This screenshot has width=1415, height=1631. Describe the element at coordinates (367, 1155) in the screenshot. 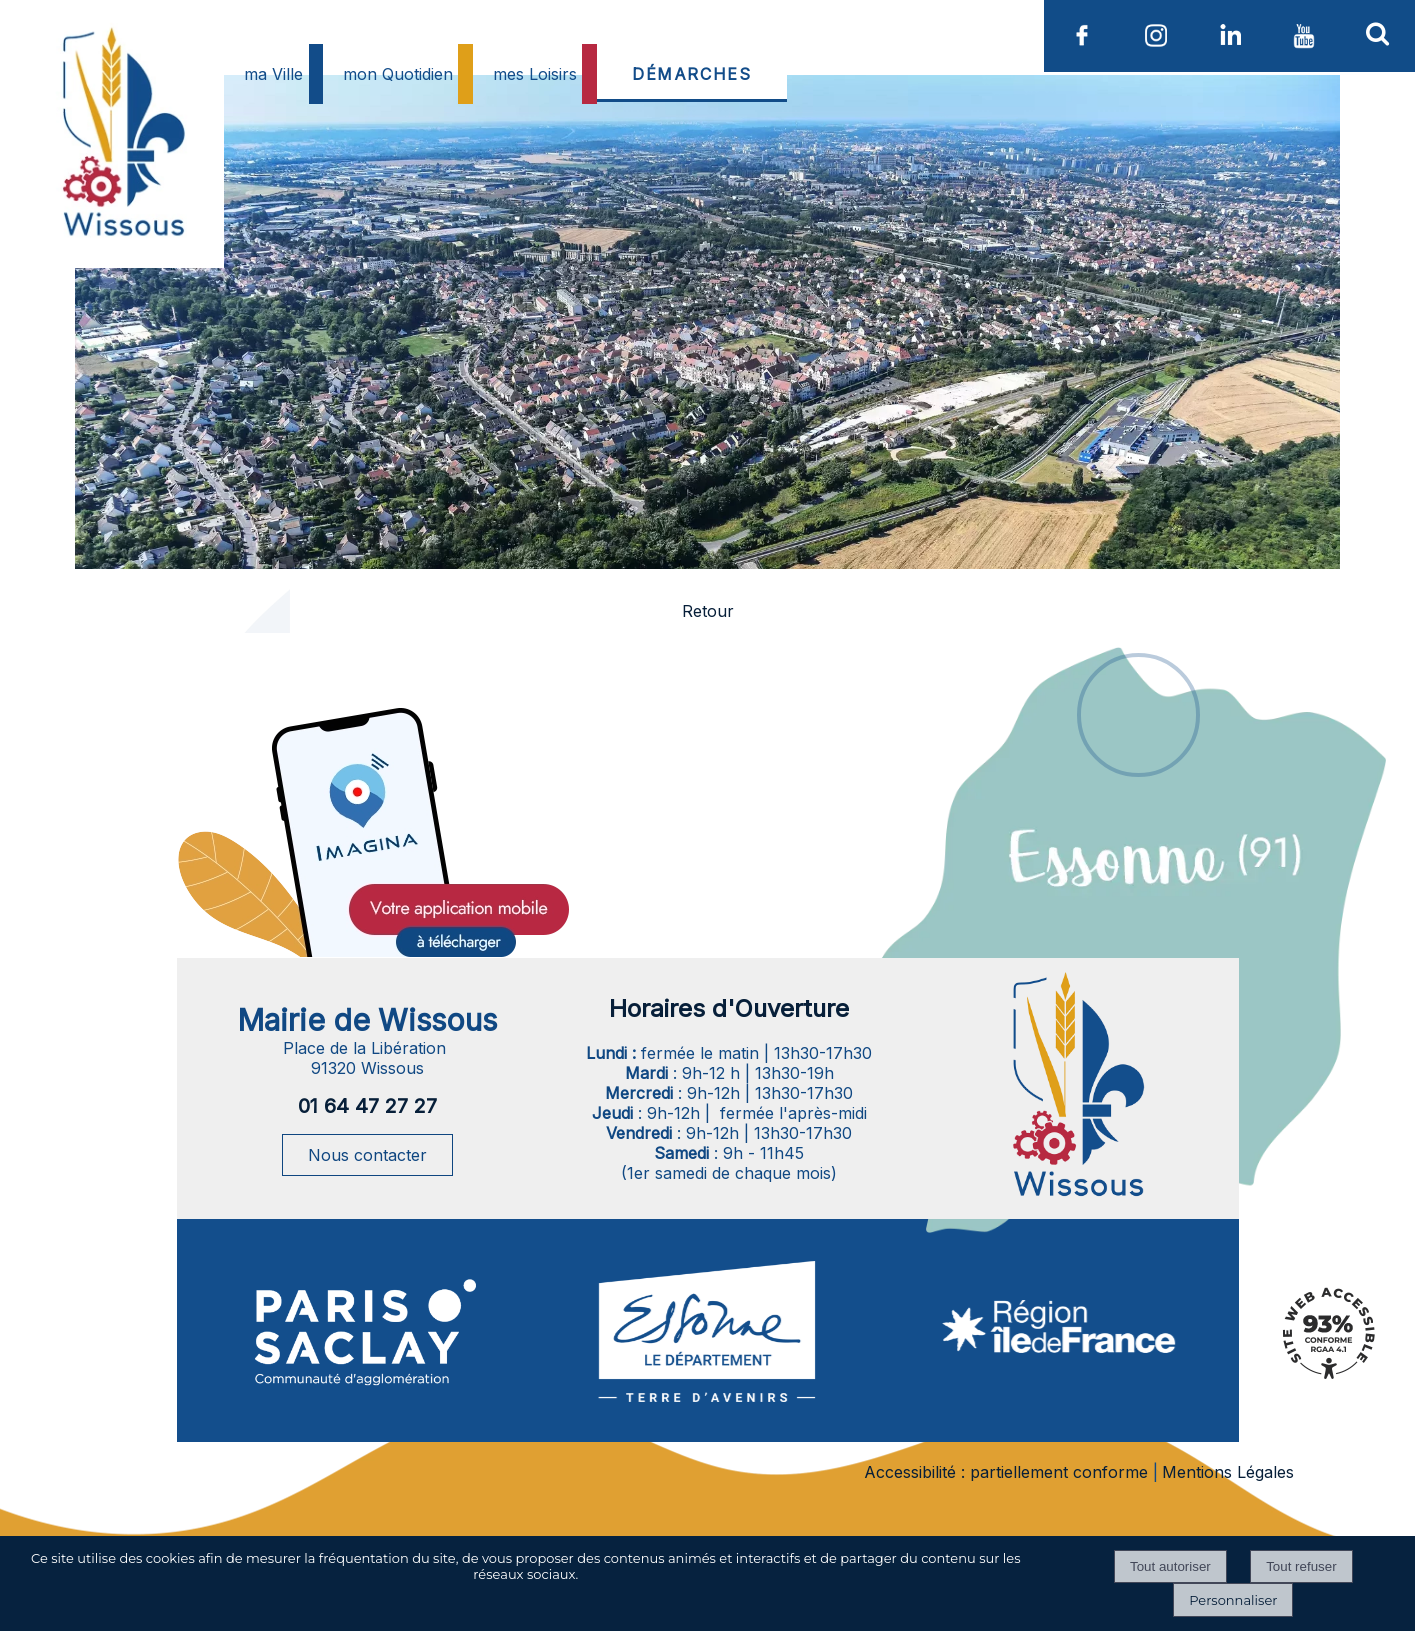

I see `Nous contacter` at that location.